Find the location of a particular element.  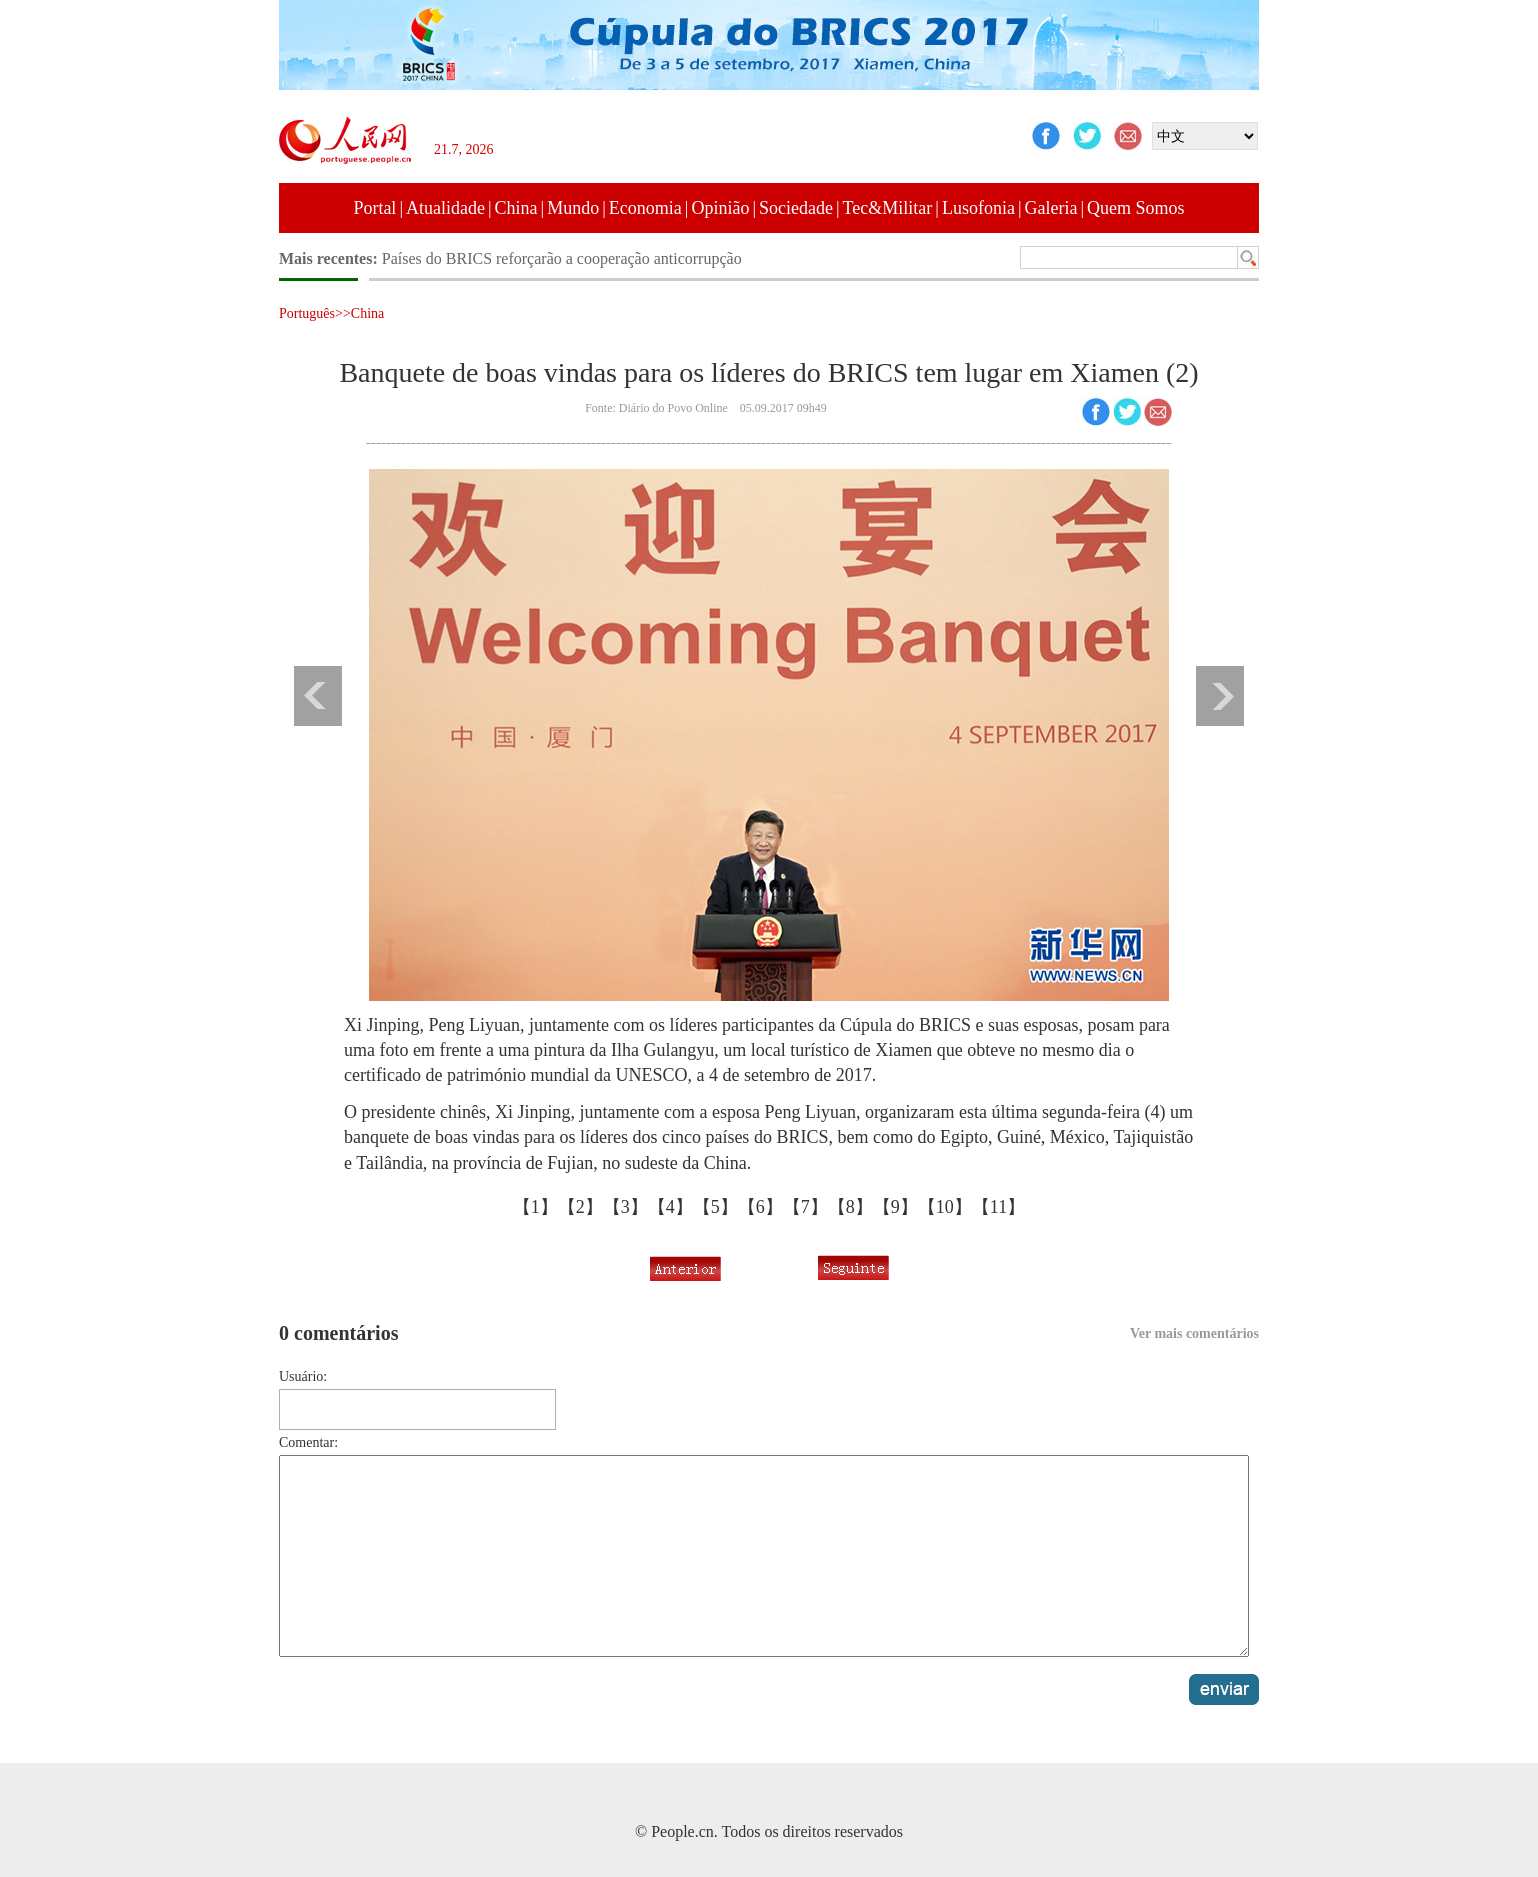

【5】 is located at coordinates (715, 1207).